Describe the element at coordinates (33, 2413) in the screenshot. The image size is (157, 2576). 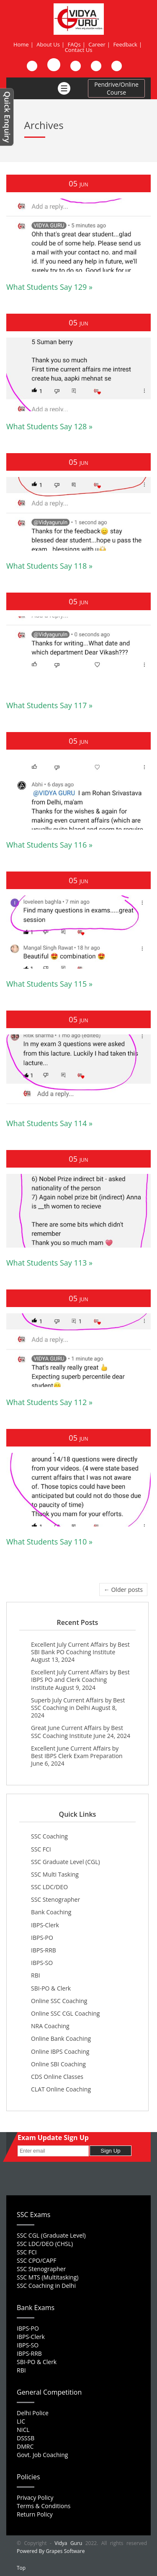
I see `Delhi Police` at that location.